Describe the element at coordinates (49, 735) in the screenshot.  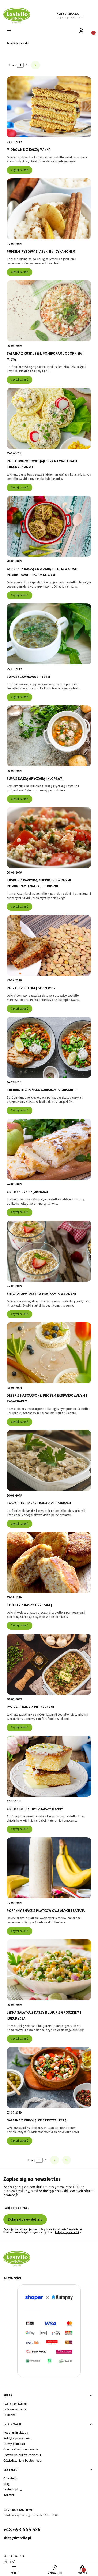
I see `[Przejdź do wpisu Zupa z kaszą gryczaną i klopsami]` at that location.